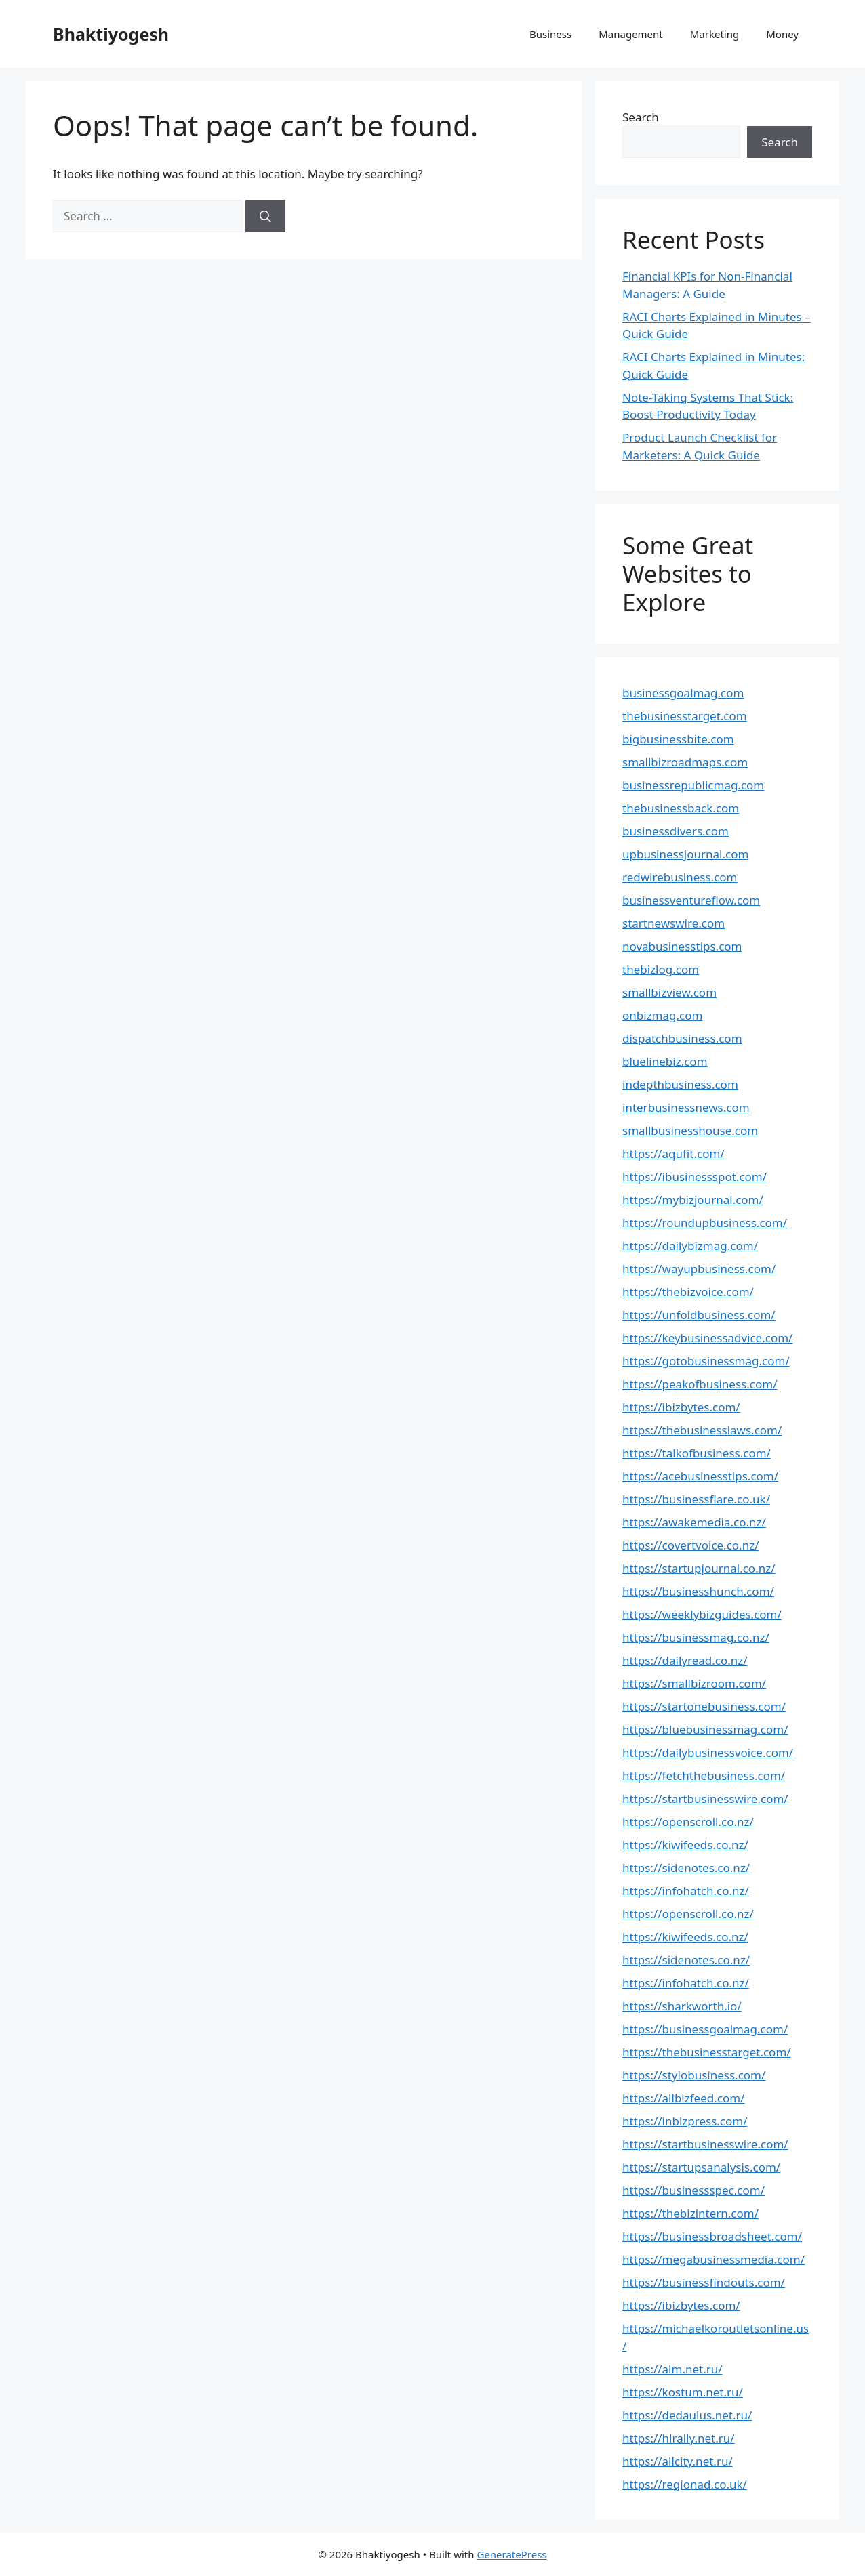  I want to click on Money, so click(782, 34).